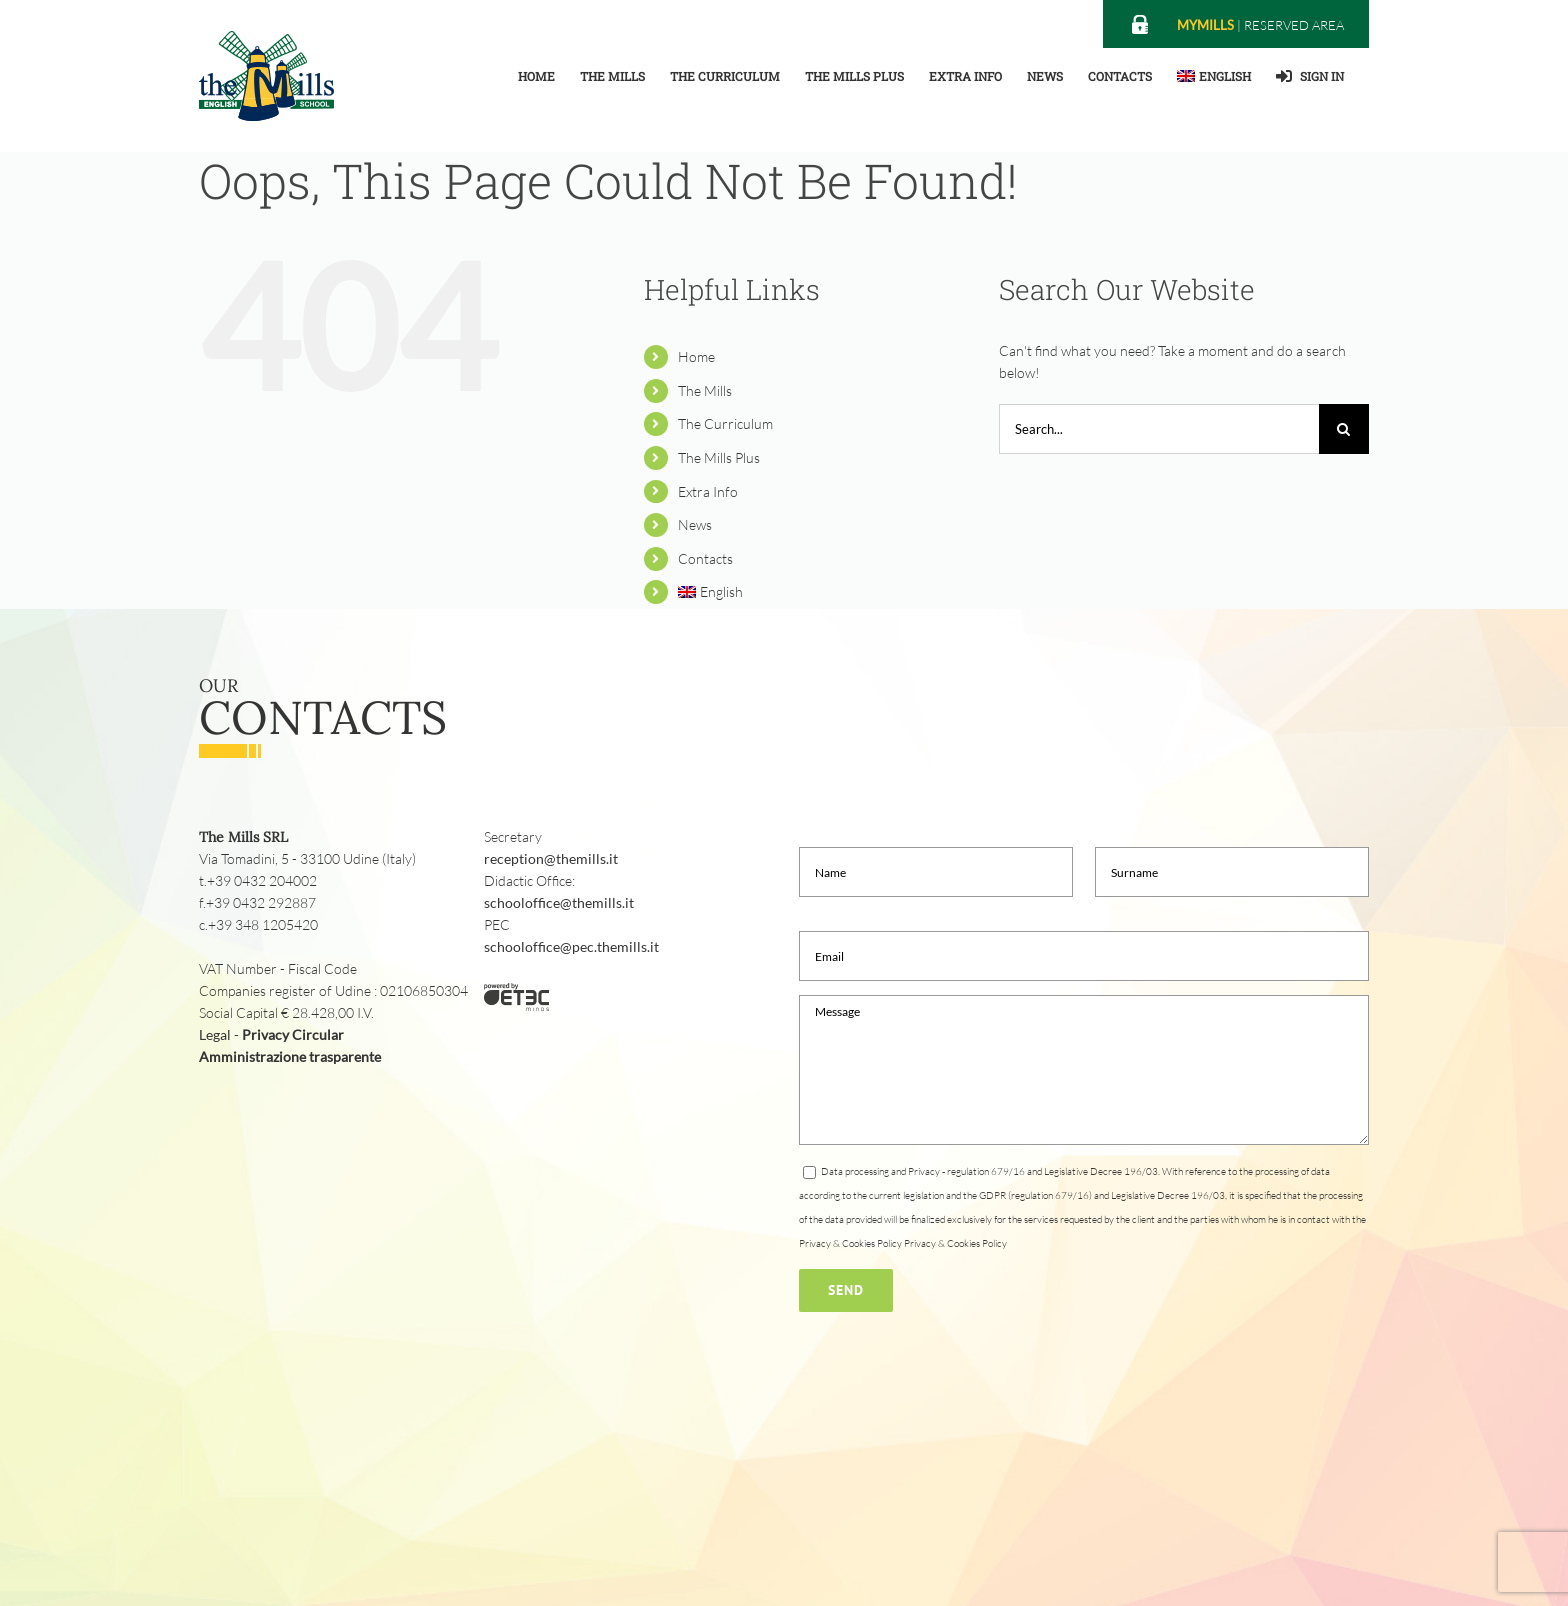  What do you see at coordinates (708, 491) in the screenshot?
I see `Extra Info` at bounding box center [708, 491].